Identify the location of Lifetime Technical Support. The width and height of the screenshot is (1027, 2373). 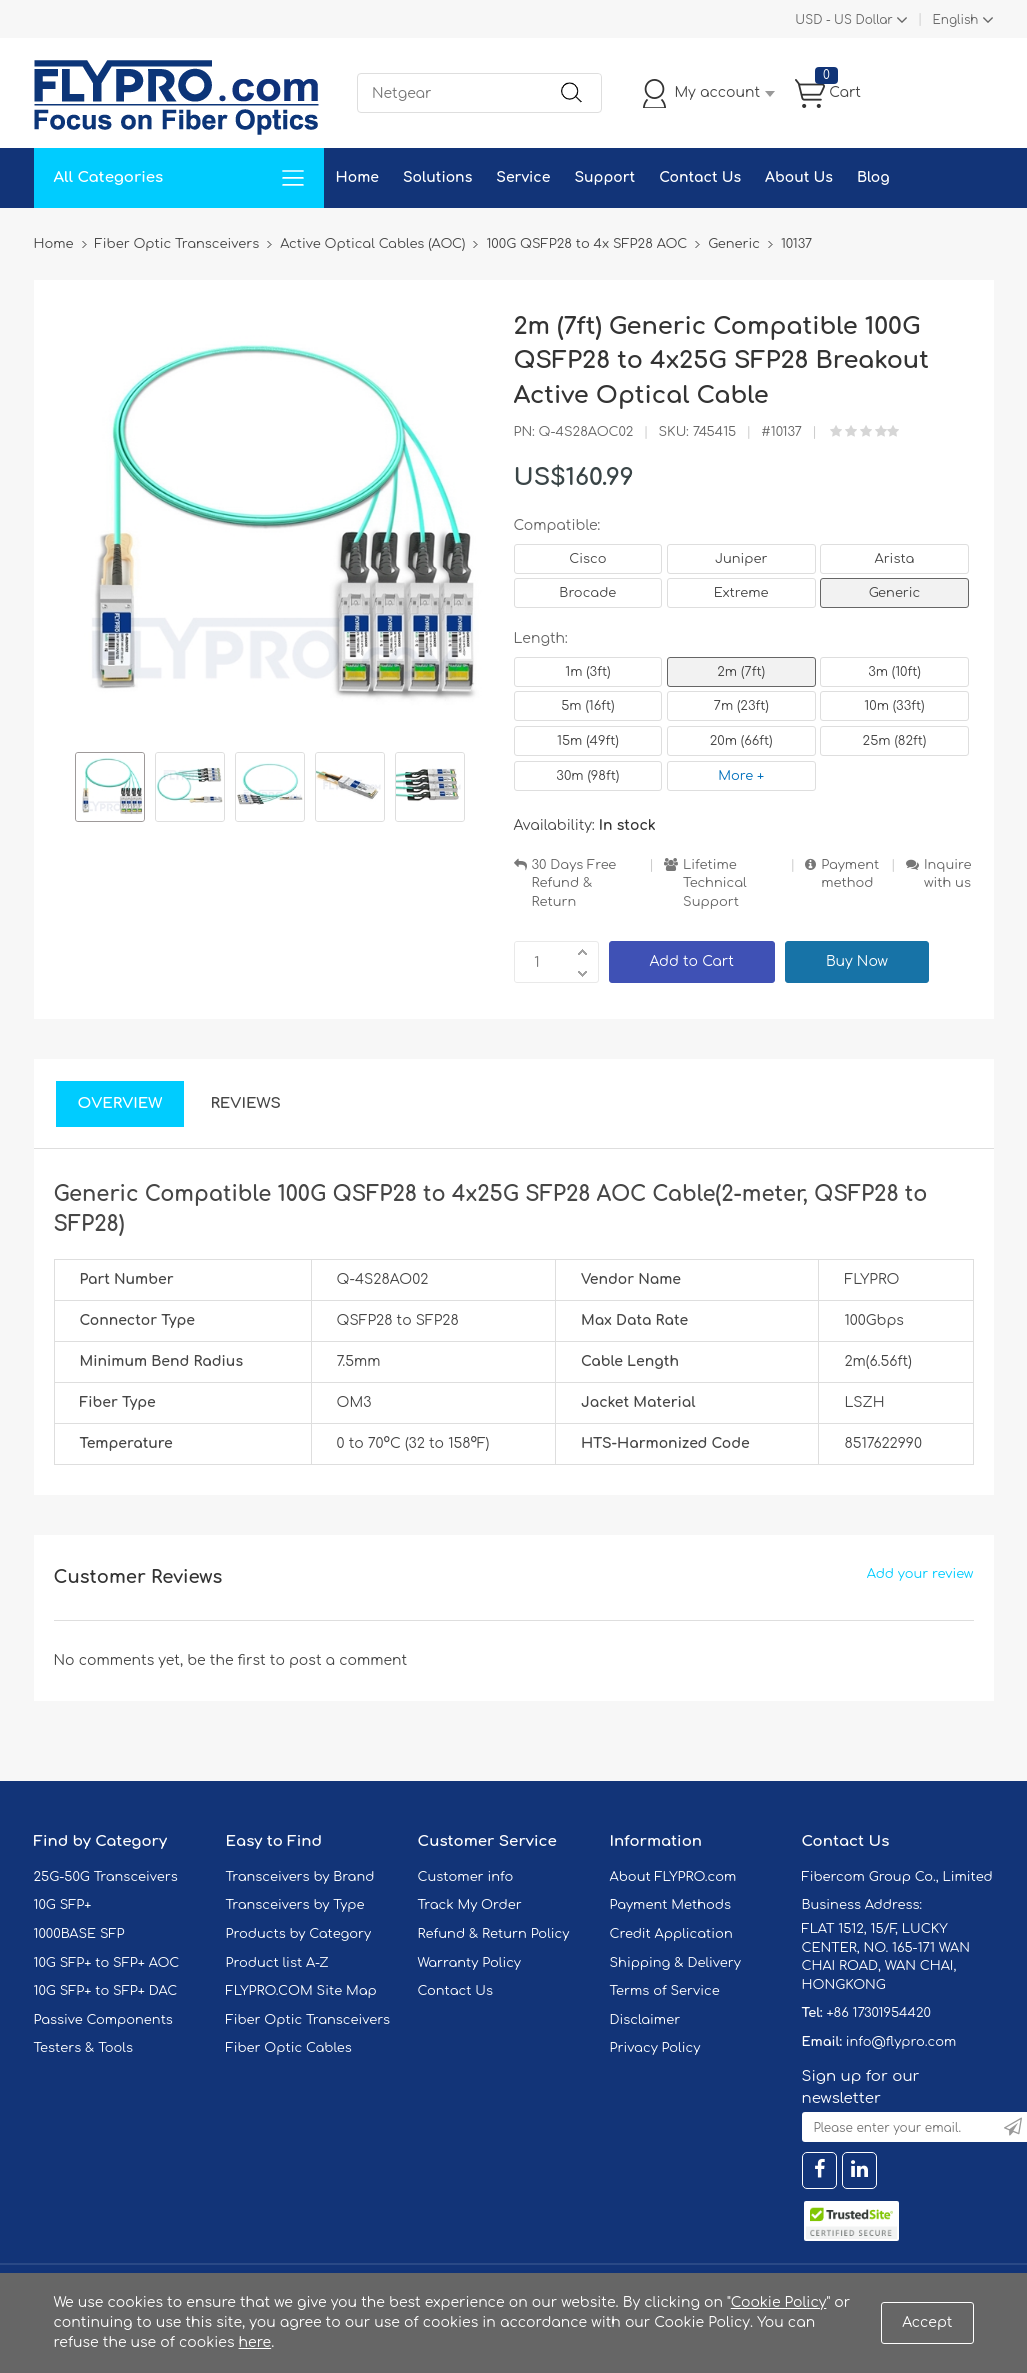
(715, 883).